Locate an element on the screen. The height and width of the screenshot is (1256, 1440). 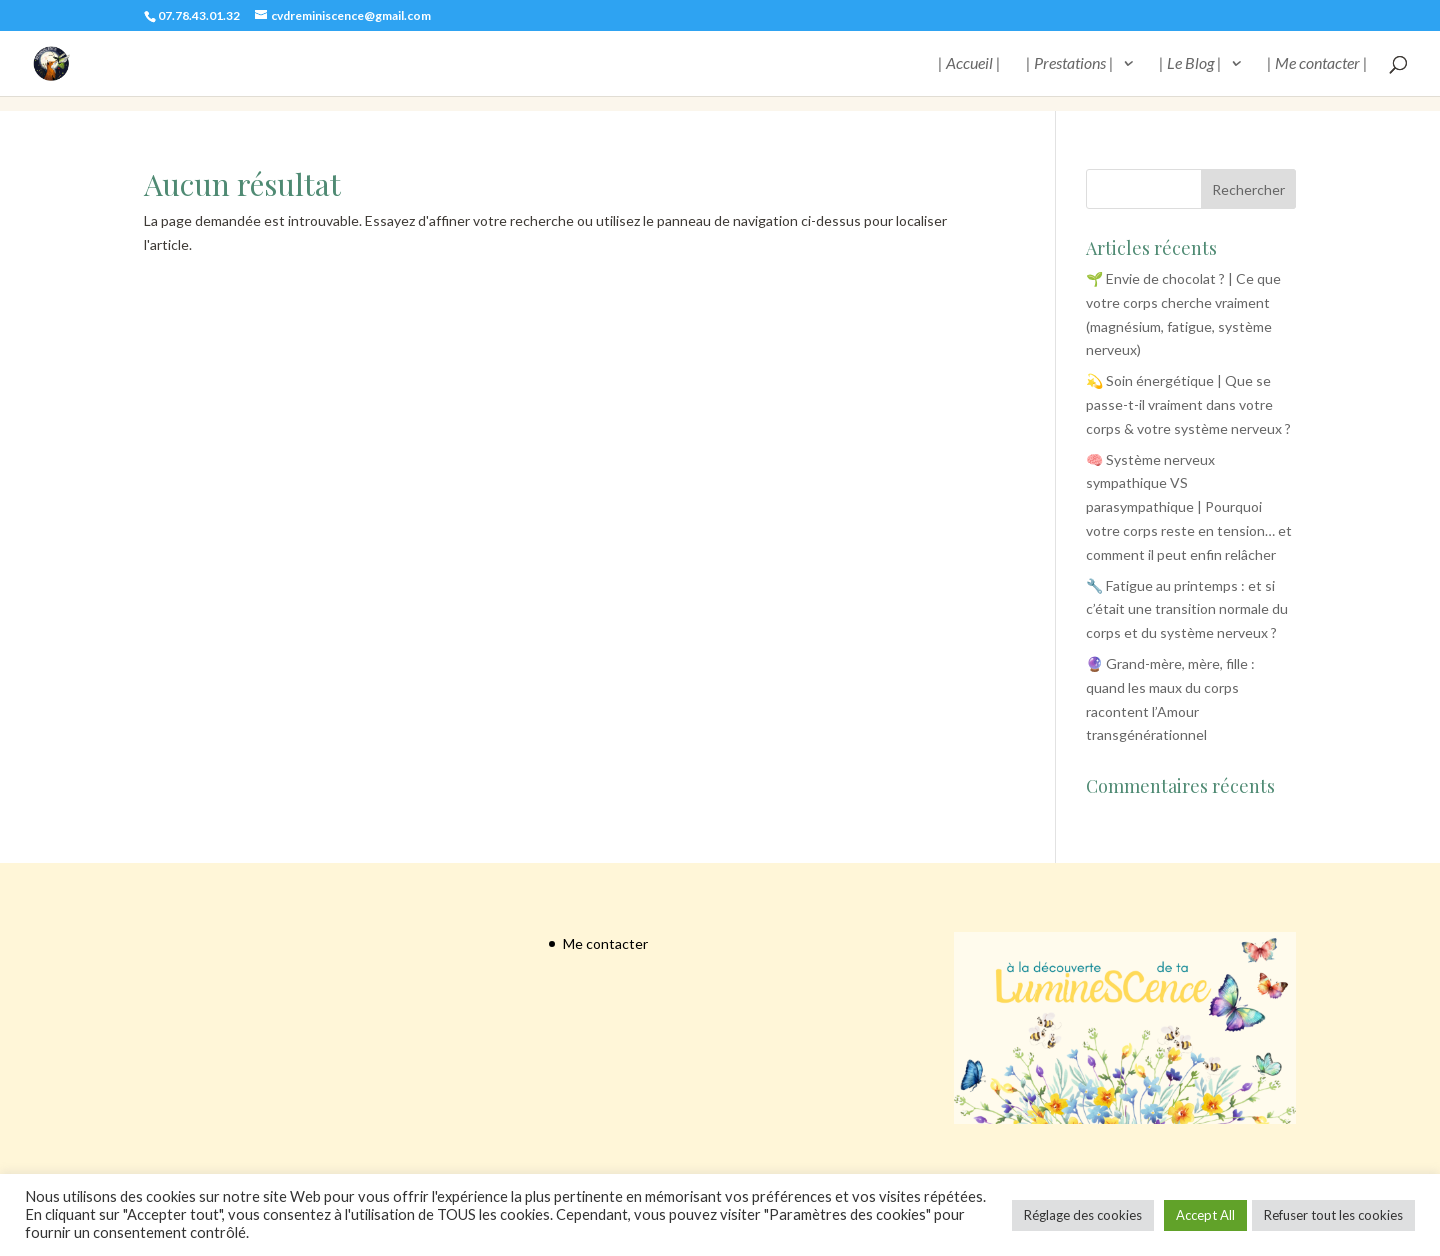
| Accueil | is located at coordinates (969, 64).